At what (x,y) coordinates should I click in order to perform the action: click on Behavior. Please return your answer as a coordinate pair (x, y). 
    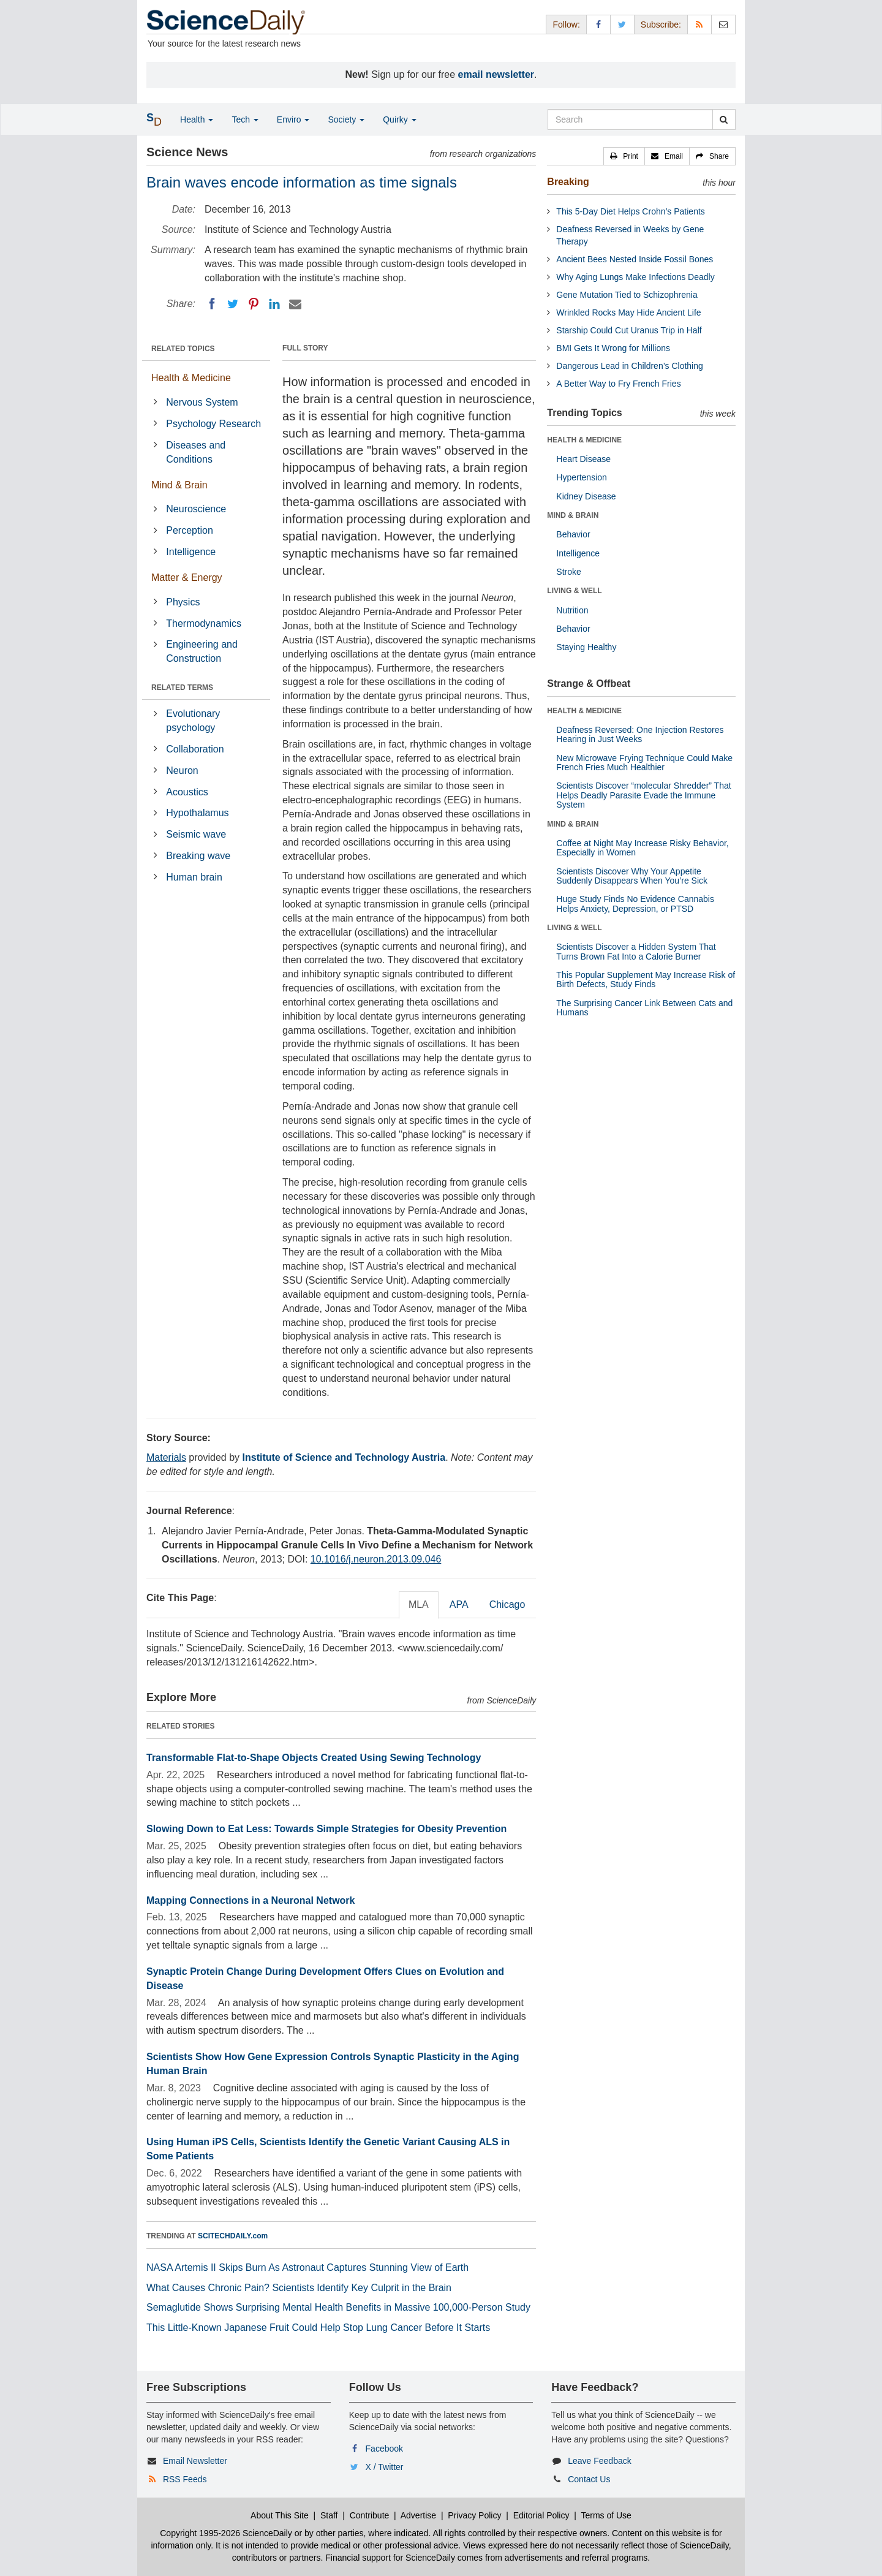
    Looking at the image, I should click on (573, 534).